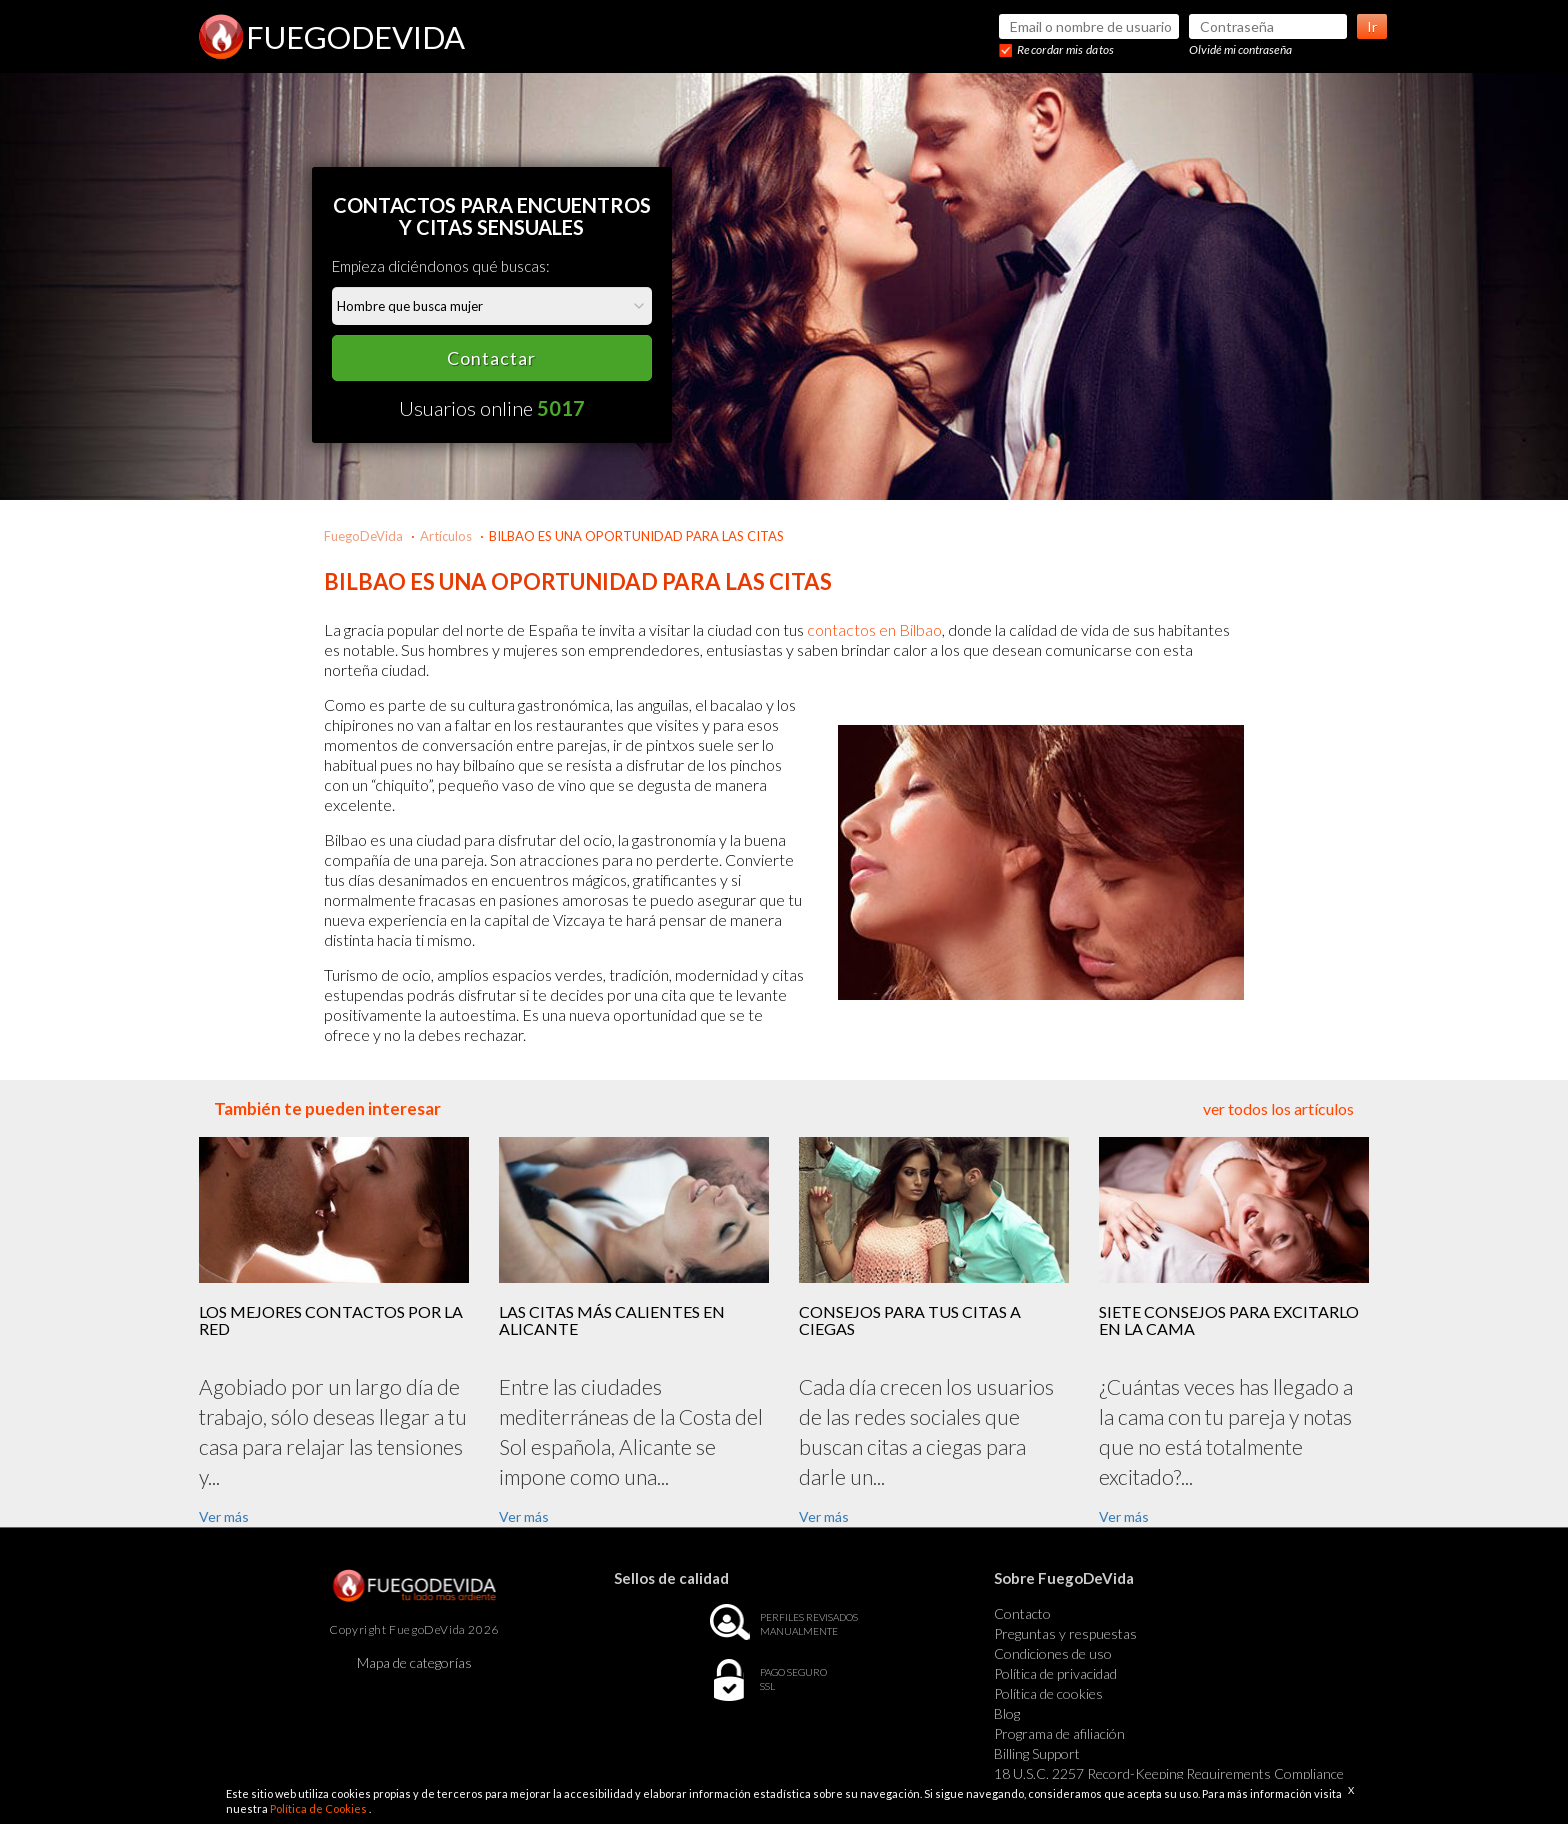 The width and height of the screenshot is (1568, 1824). Describe the element at coordinates (1065, 49) in the screenshot. I see `Recordar mis datos` at that location.